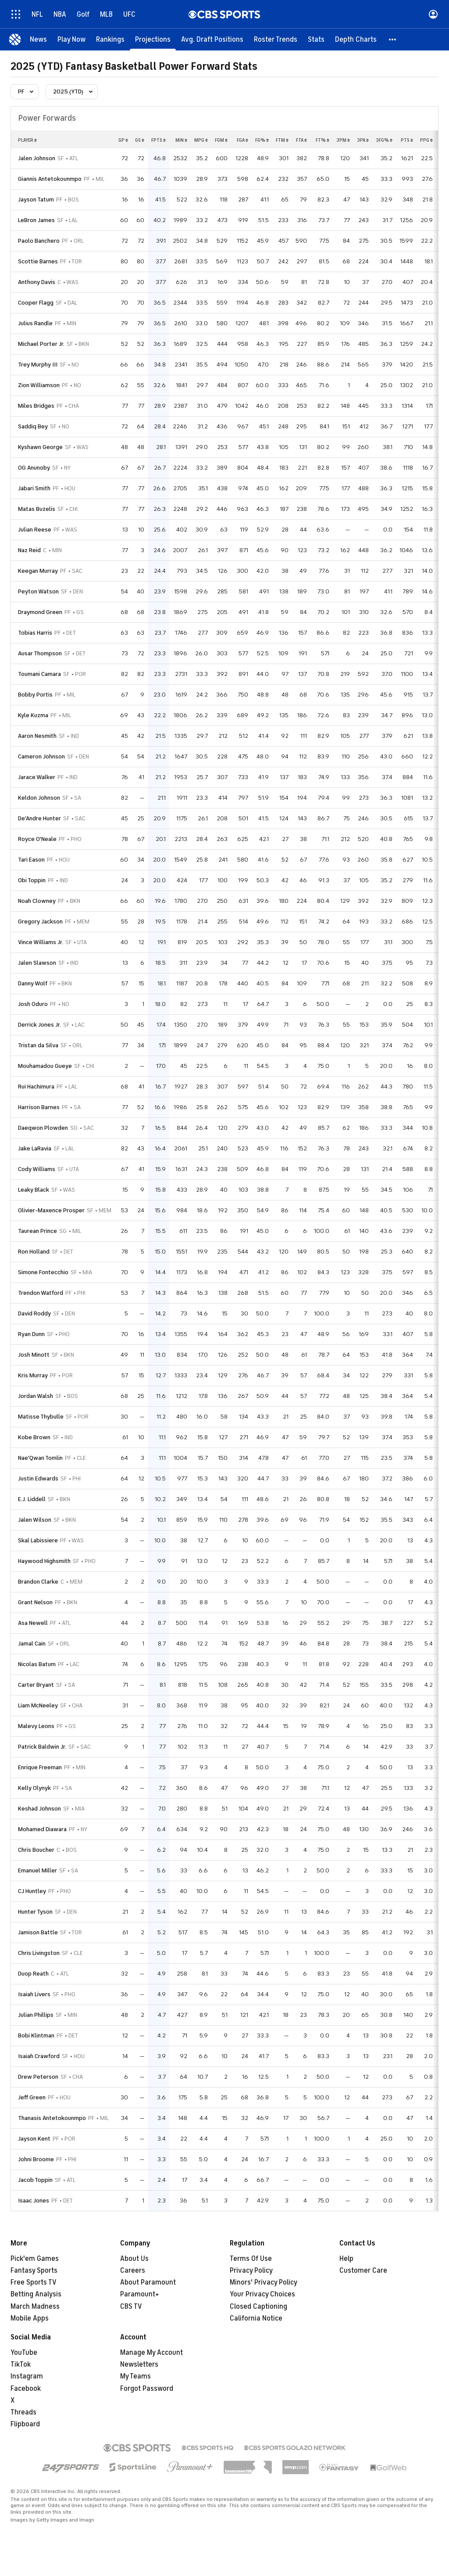  I want to click on Jamal Cain, so click(32, 1643).